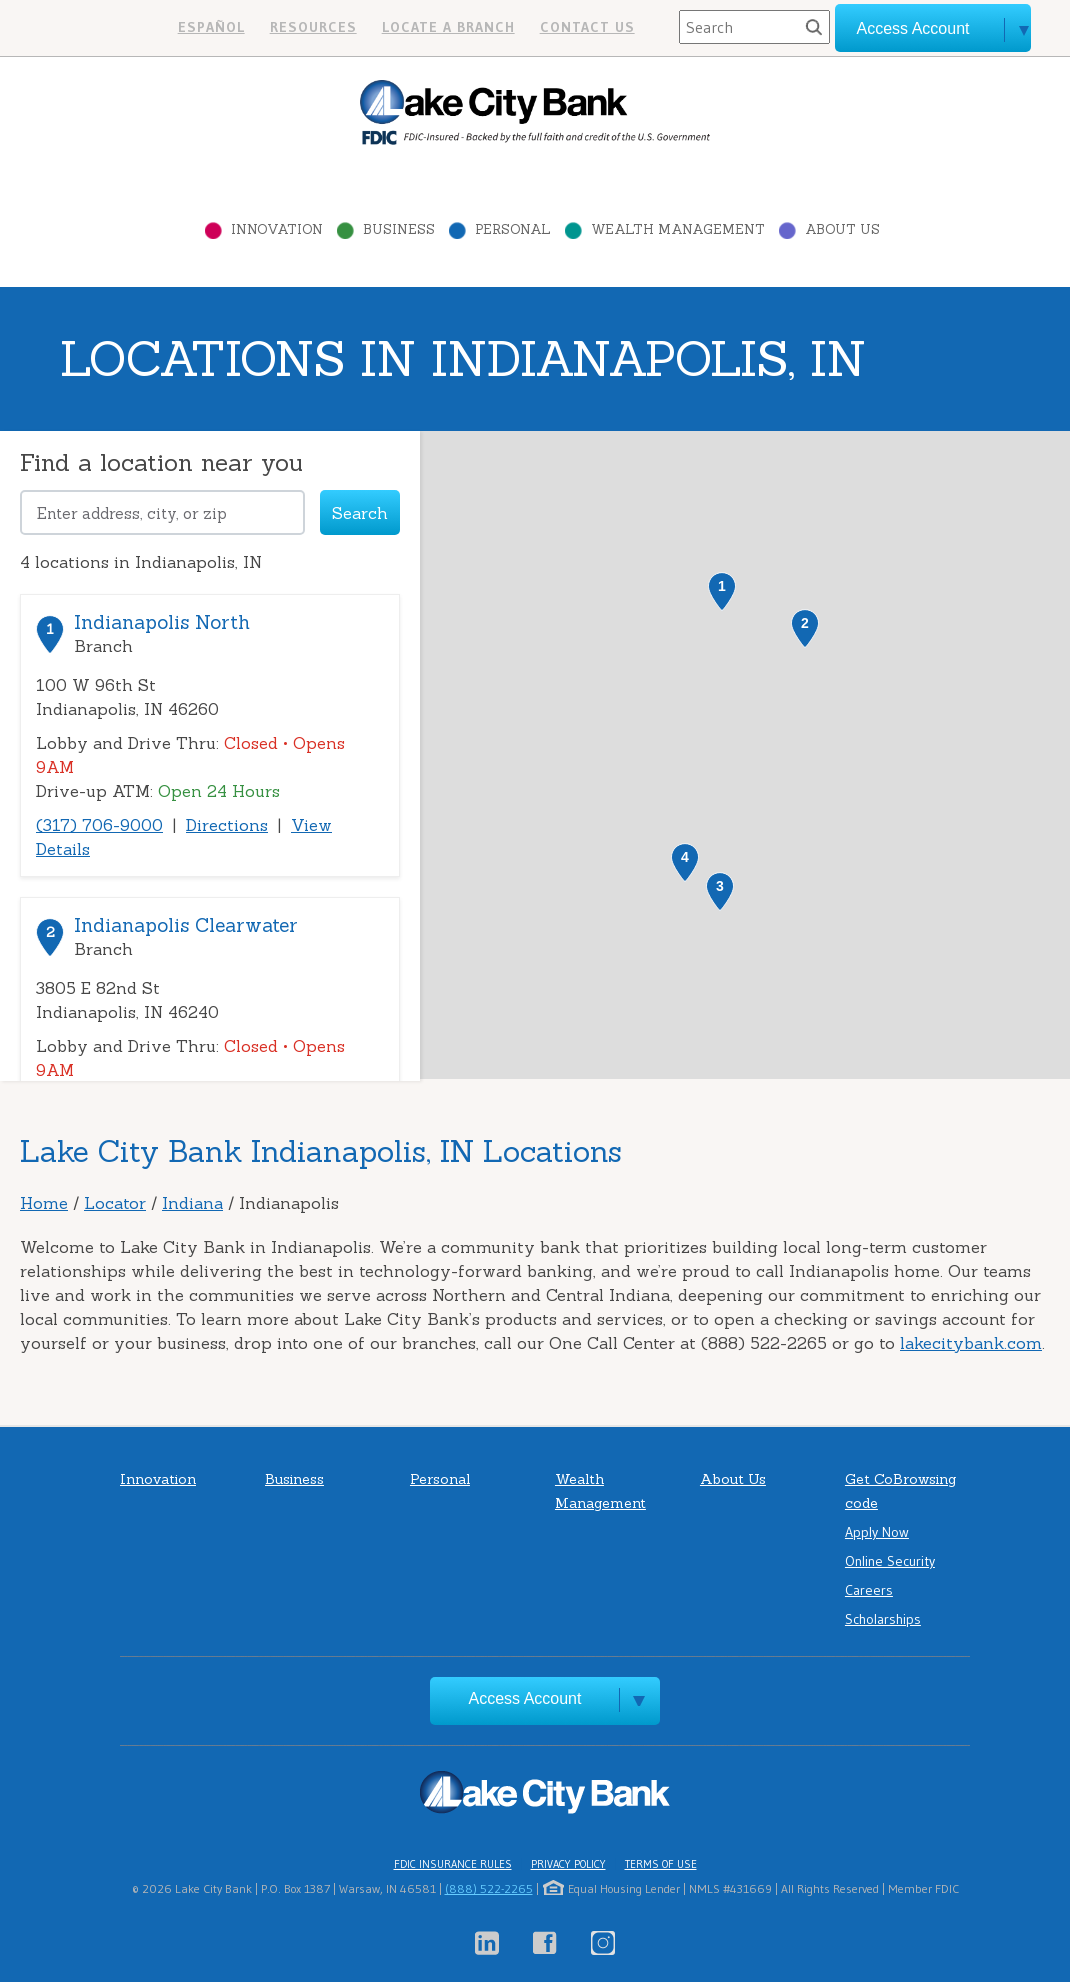 Image resolution: width=1070 pixels, height=1982 pixels. I want to click on Home, so click(44, 1203).